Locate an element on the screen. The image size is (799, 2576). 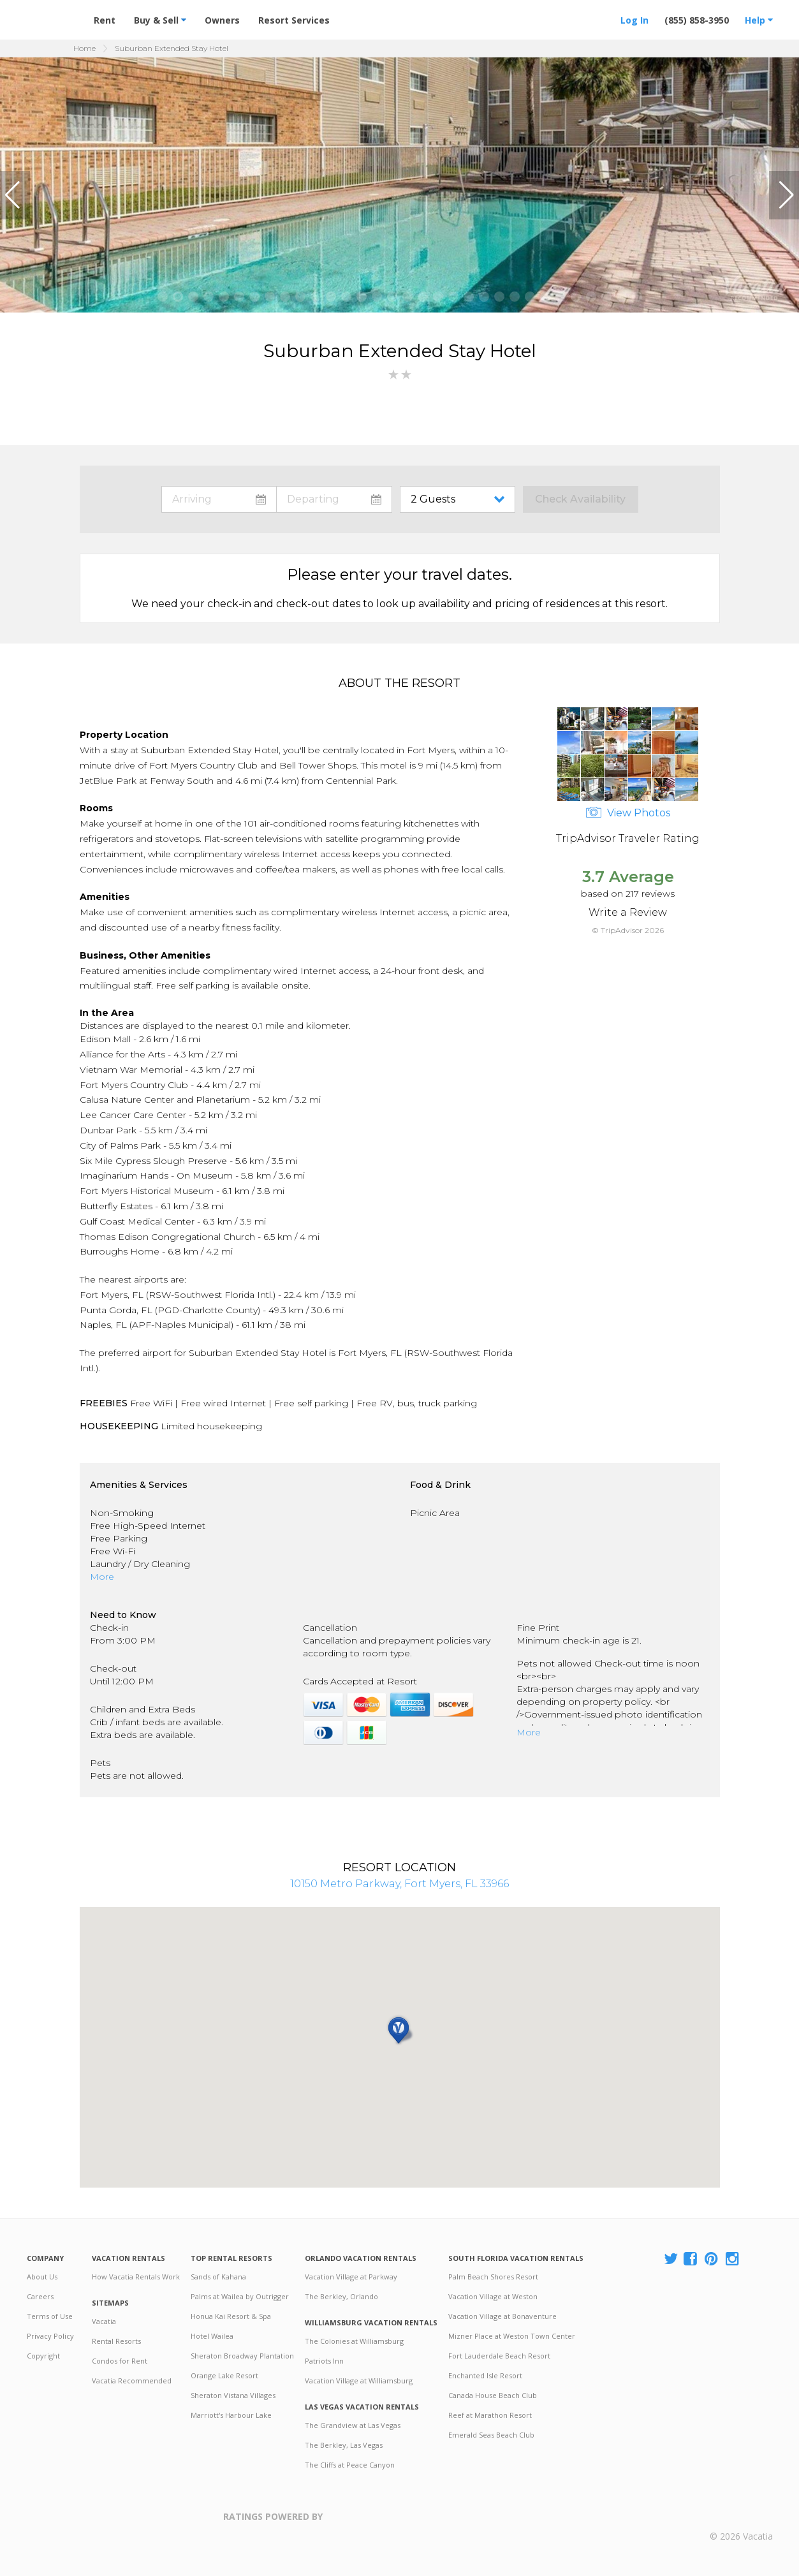
Owners is located at coordinates (222, 20).